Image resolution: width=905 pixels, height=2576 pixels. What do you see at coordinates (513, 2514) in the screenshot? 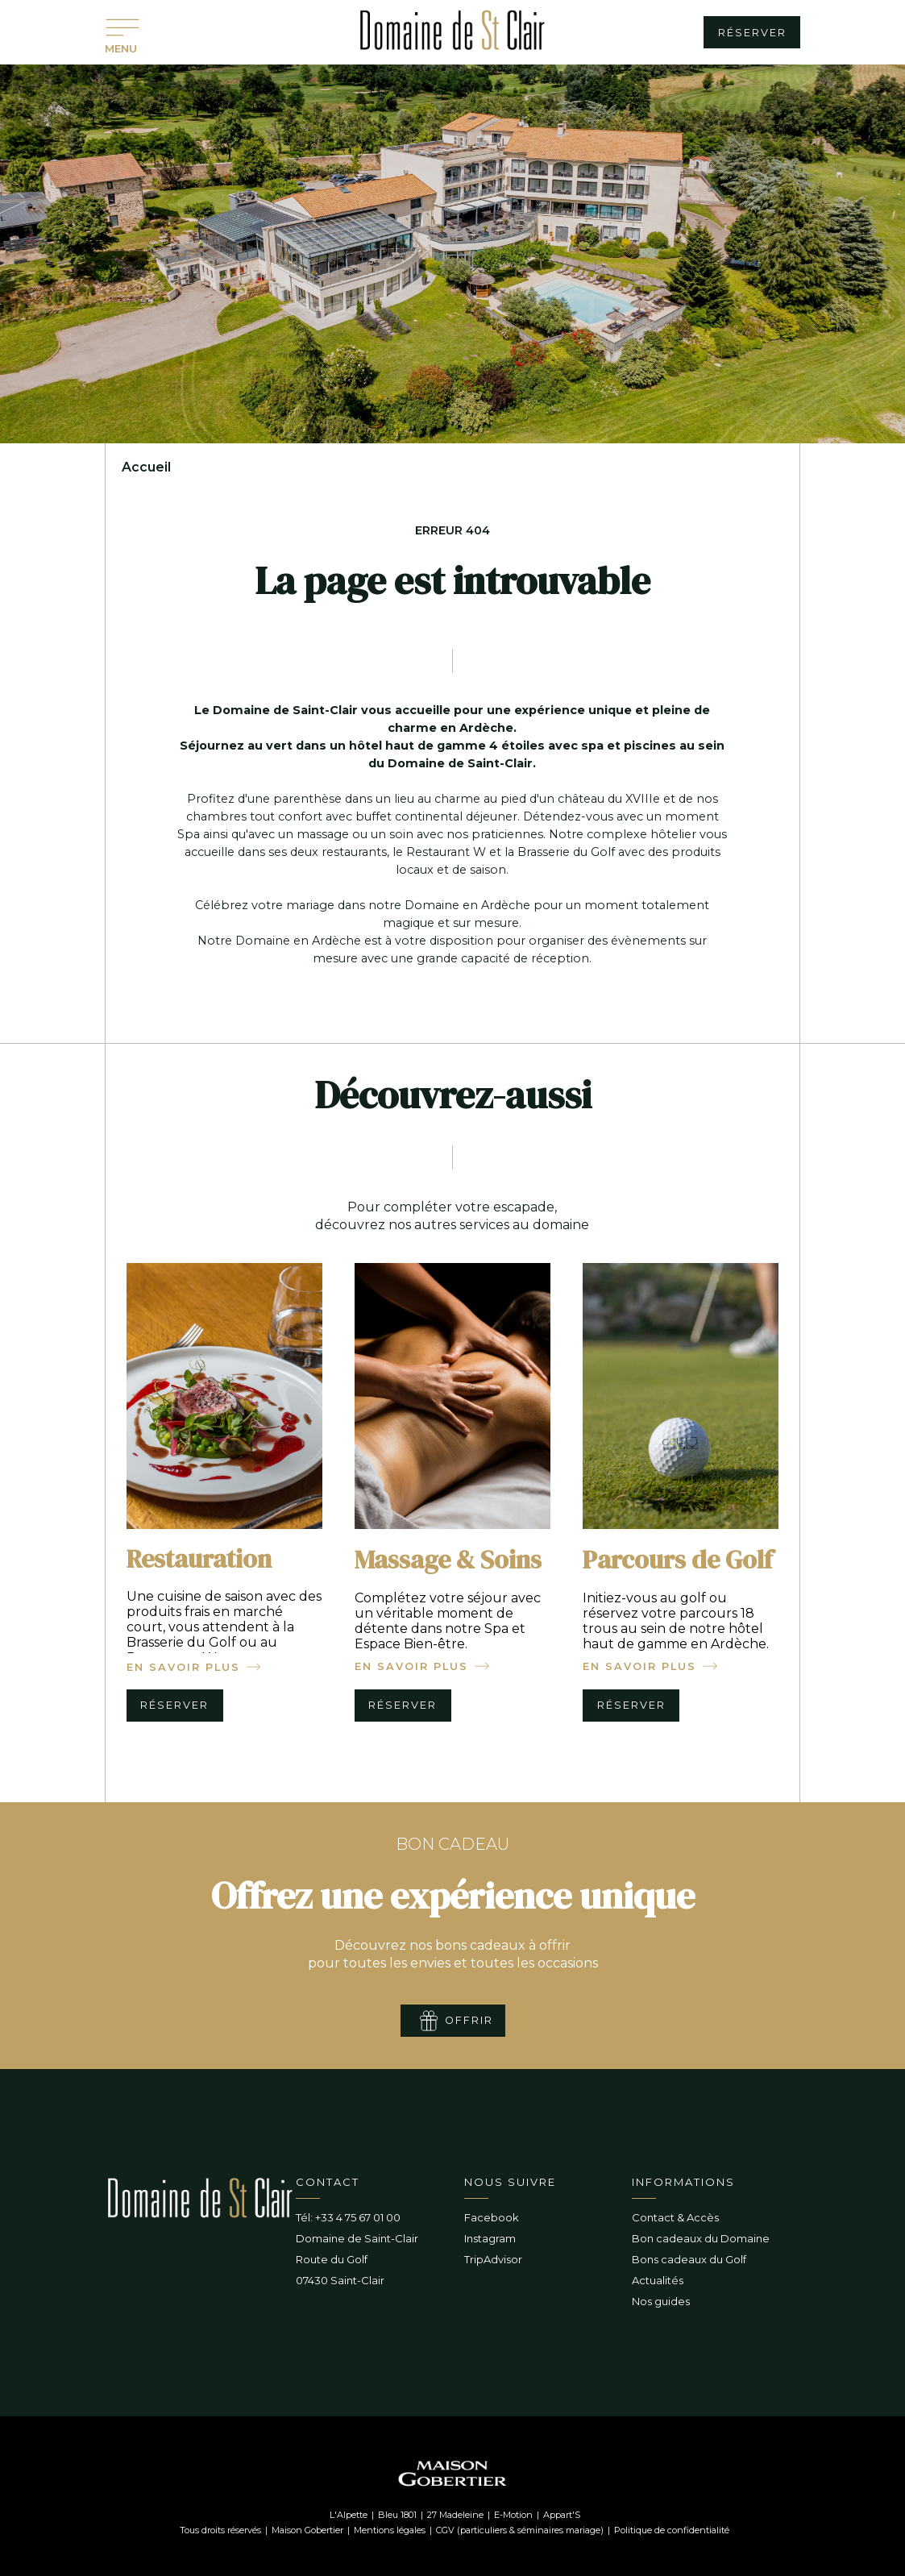
I see `E-Motion` at bounding box center [513, 2514].